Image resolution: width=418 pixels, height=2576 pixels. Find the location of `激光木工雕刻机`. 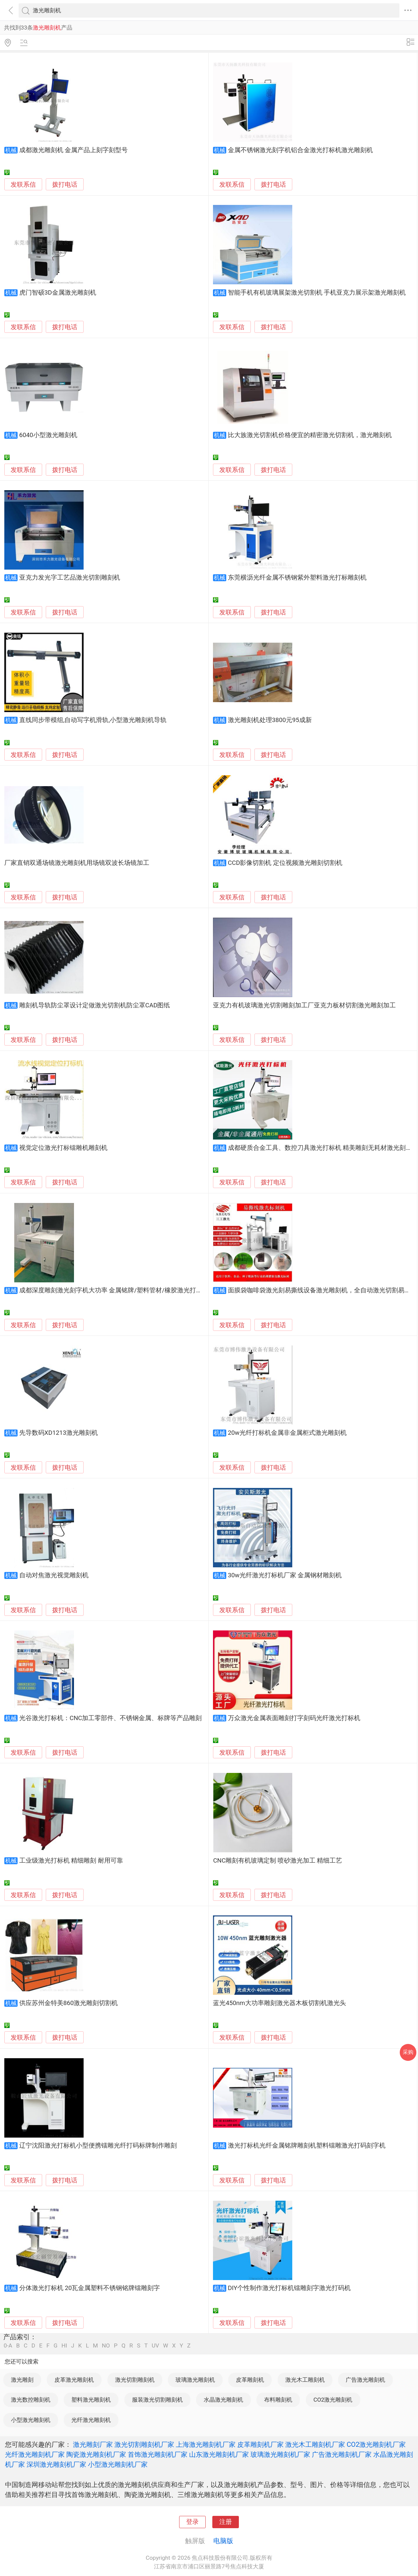

激光木工雕刻机 is located at coordinates (305, 2379).